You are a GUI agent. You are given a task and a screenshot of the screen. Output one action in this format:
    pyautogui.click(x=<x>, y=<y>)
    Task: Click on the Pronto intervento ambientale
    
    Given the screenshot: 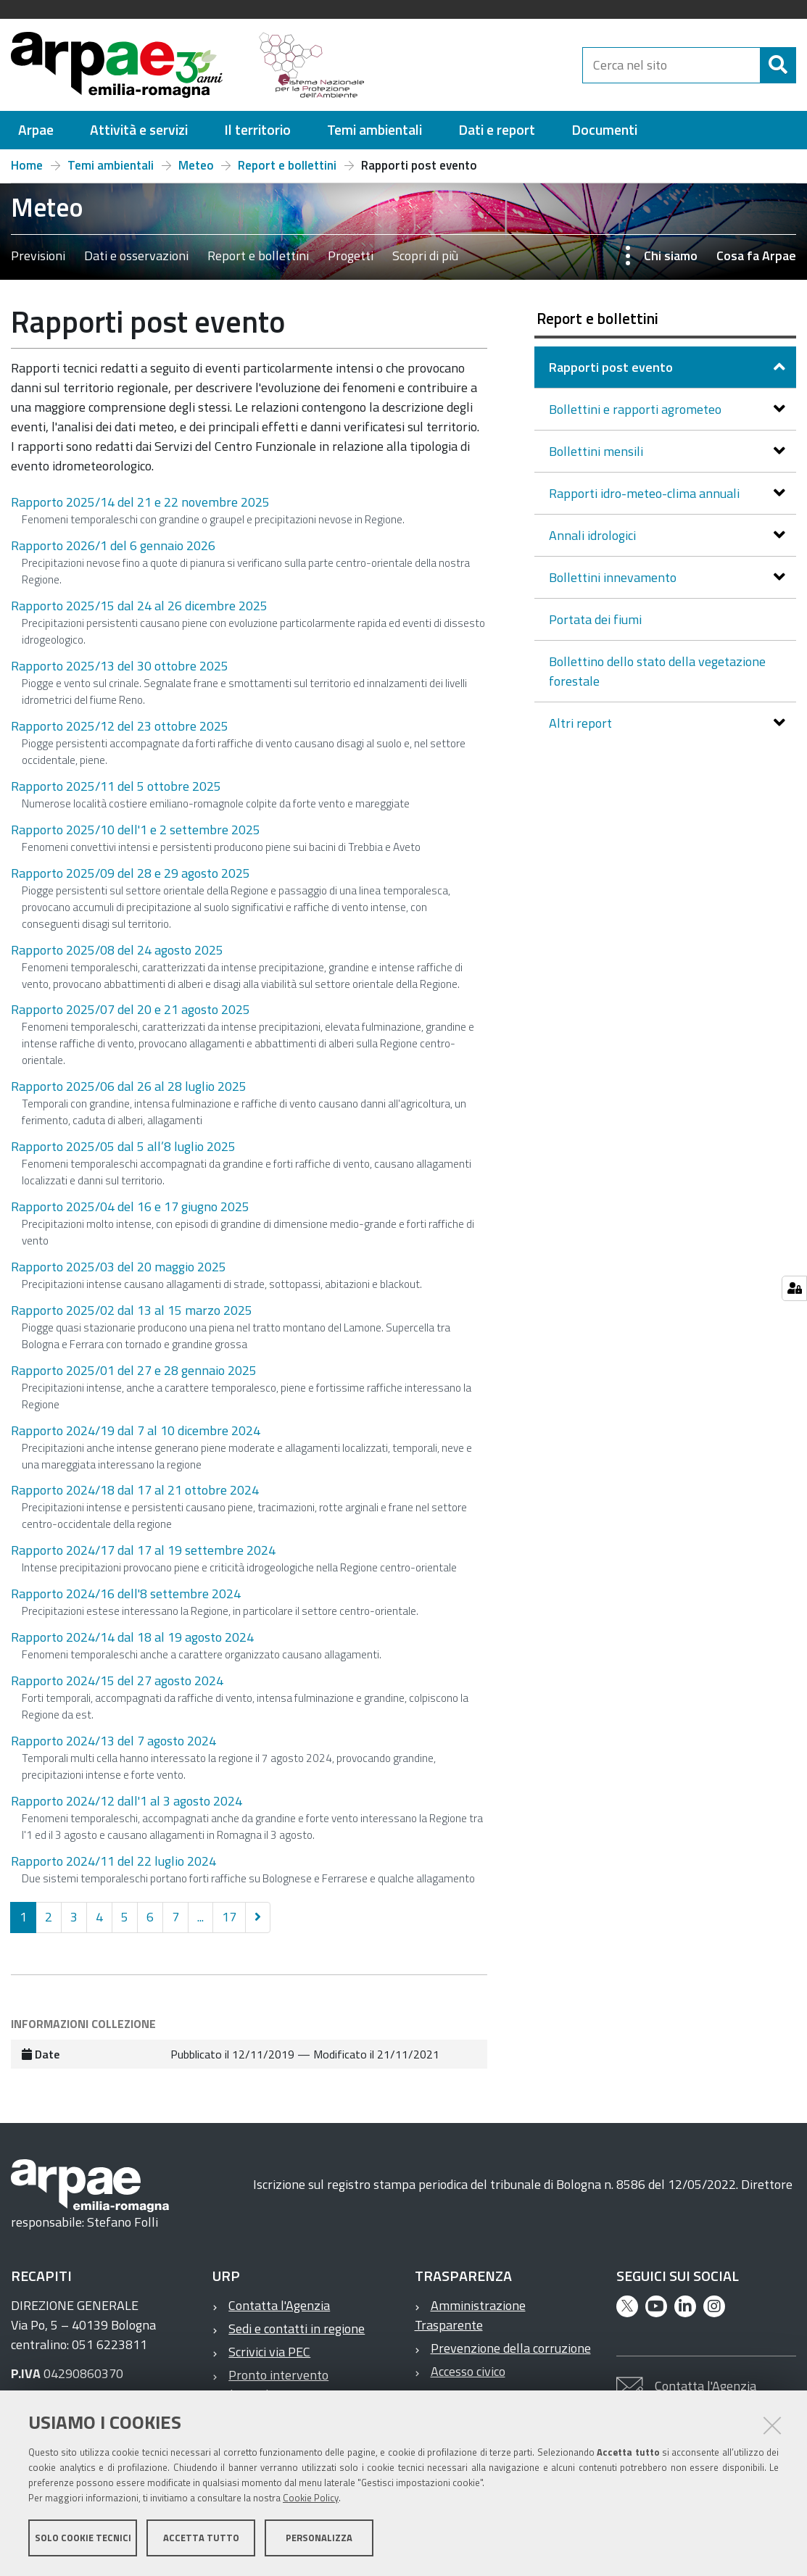 What is the action you would take?
    pyautogui.click(x=270, y=2384)
    